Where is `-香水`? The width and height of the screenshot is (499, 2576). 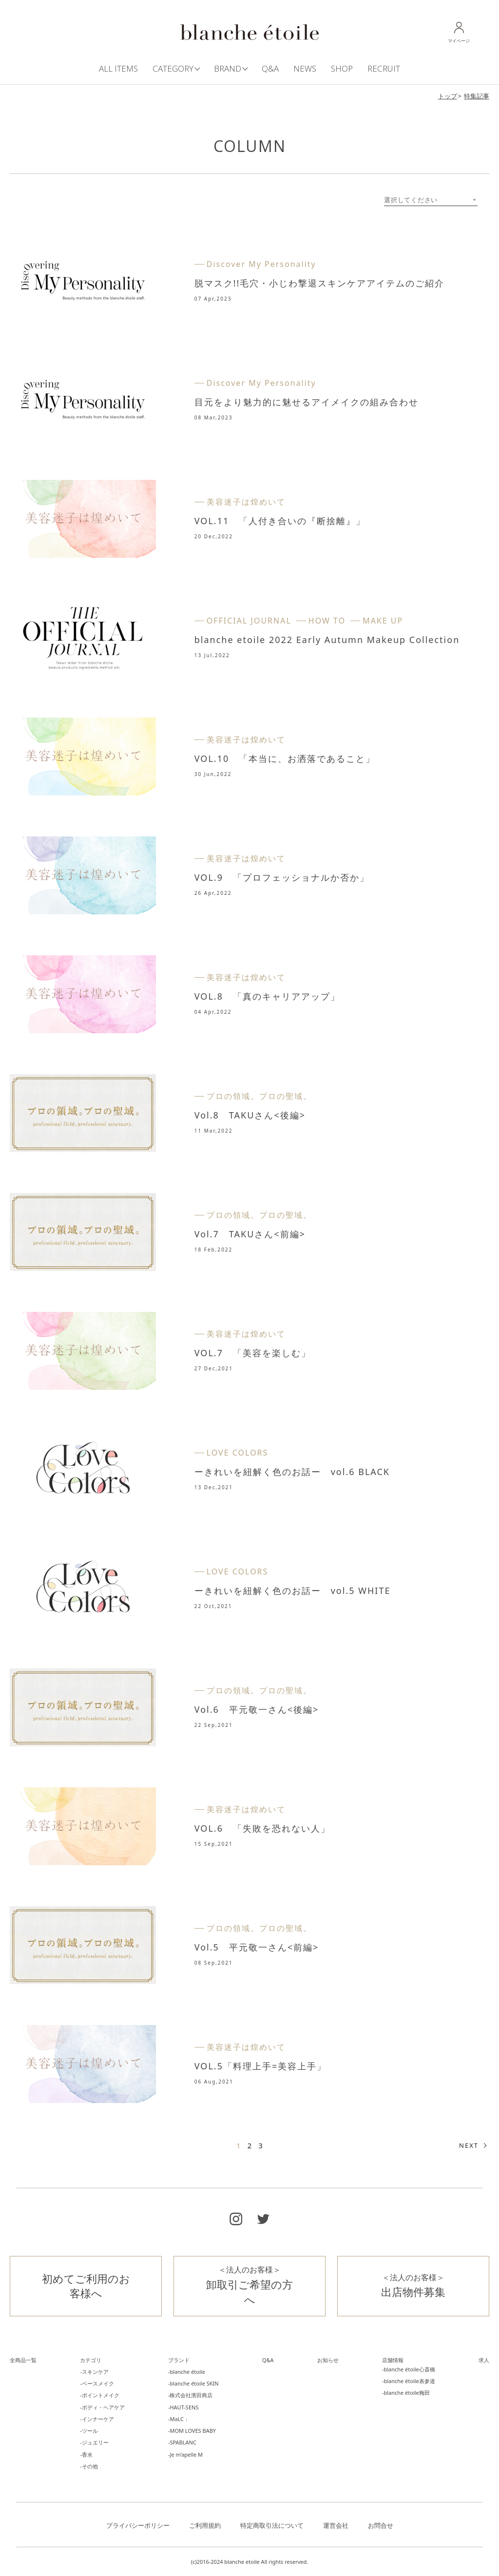 -香水 is located at coordinates (86, 2454).